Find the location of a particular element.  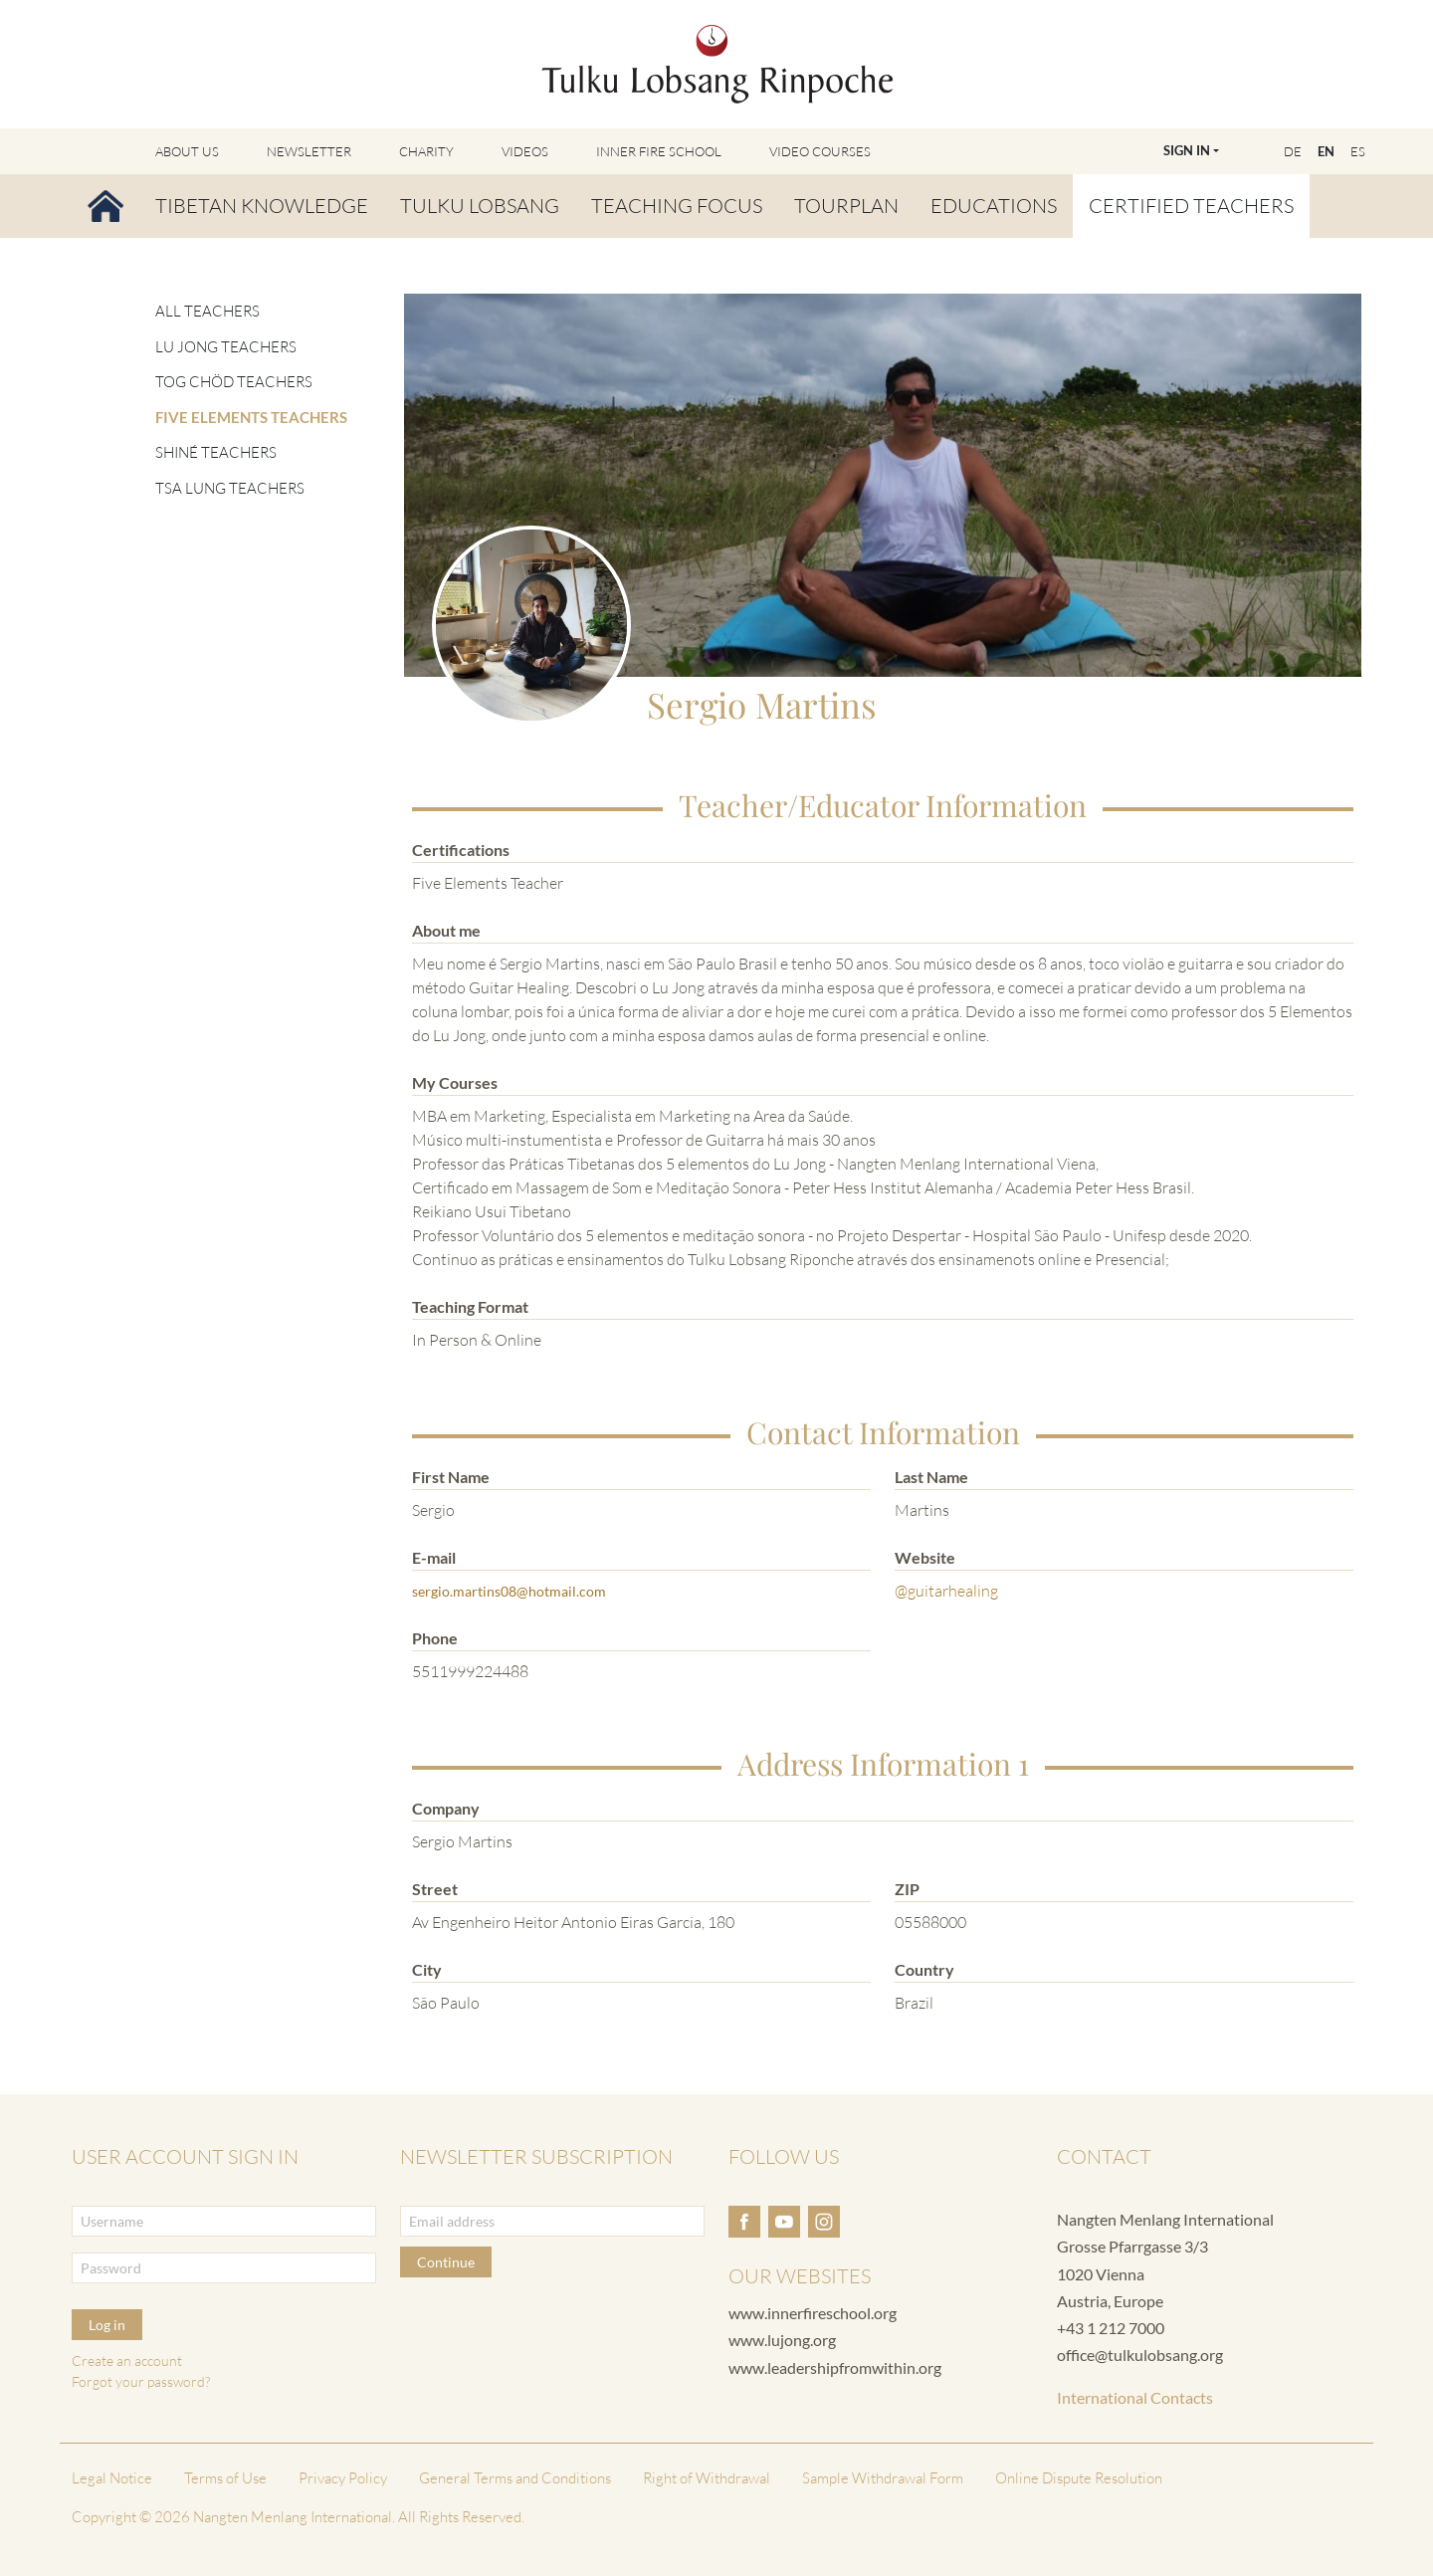

Inner Fire School is located at coordinates (658, 151).